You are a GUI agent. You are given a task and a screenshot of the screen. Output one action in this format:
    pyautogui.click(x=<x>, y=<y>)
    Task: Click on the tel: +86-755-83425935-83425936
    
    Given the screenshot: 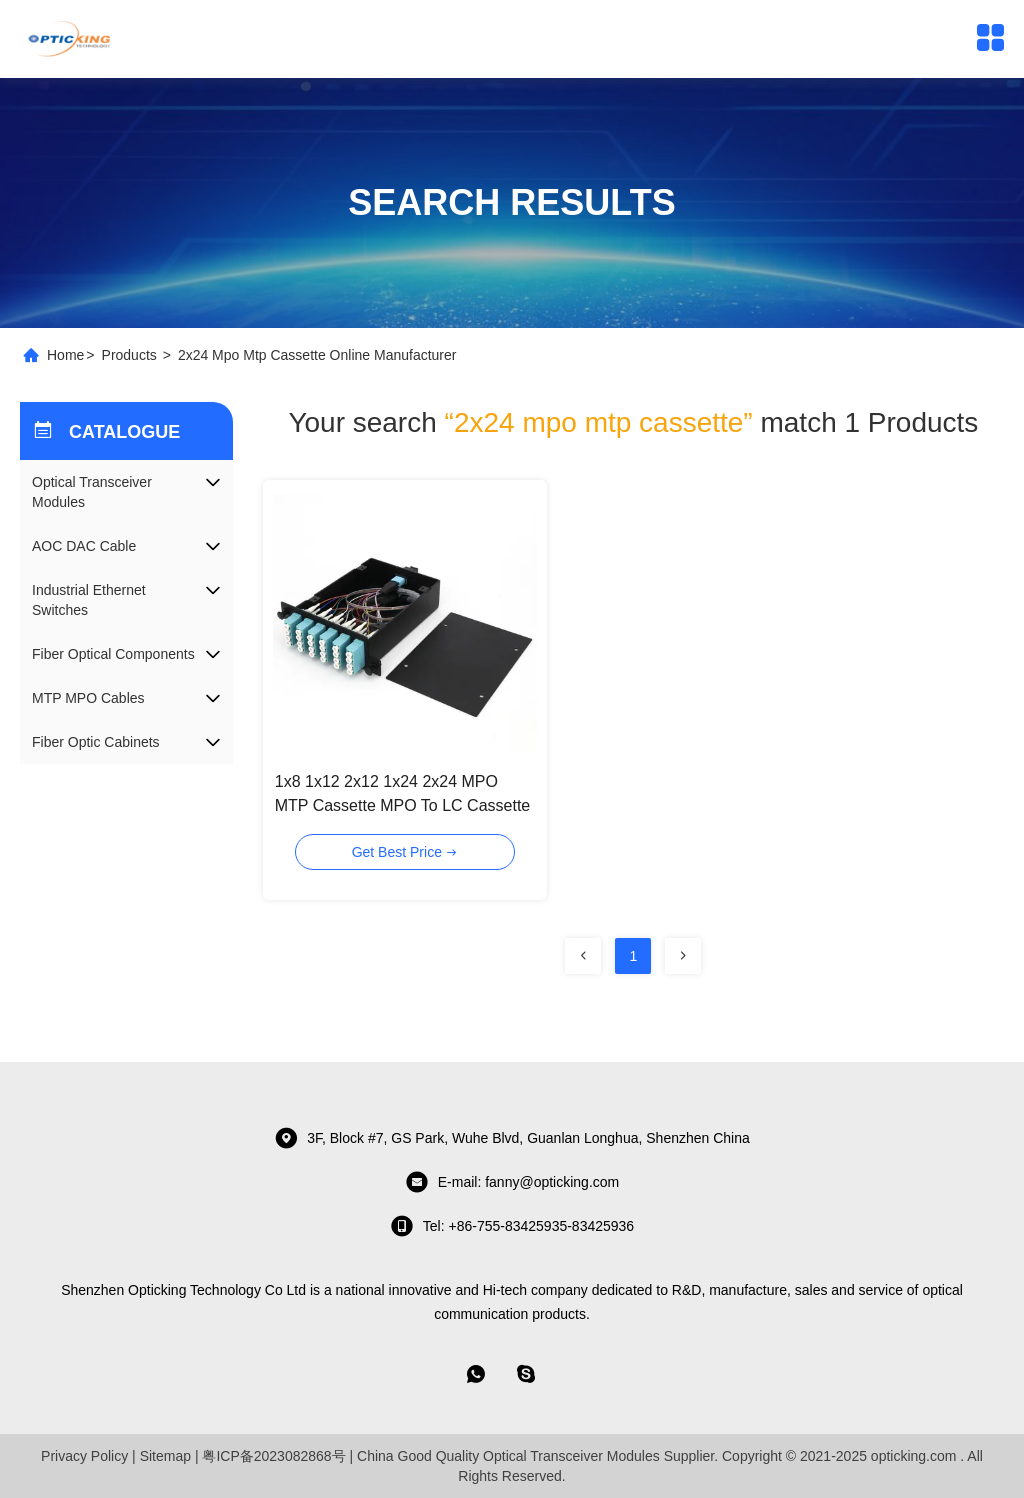 What is the action you would take?
    pyautogui.click(x=512, y=1226)
    